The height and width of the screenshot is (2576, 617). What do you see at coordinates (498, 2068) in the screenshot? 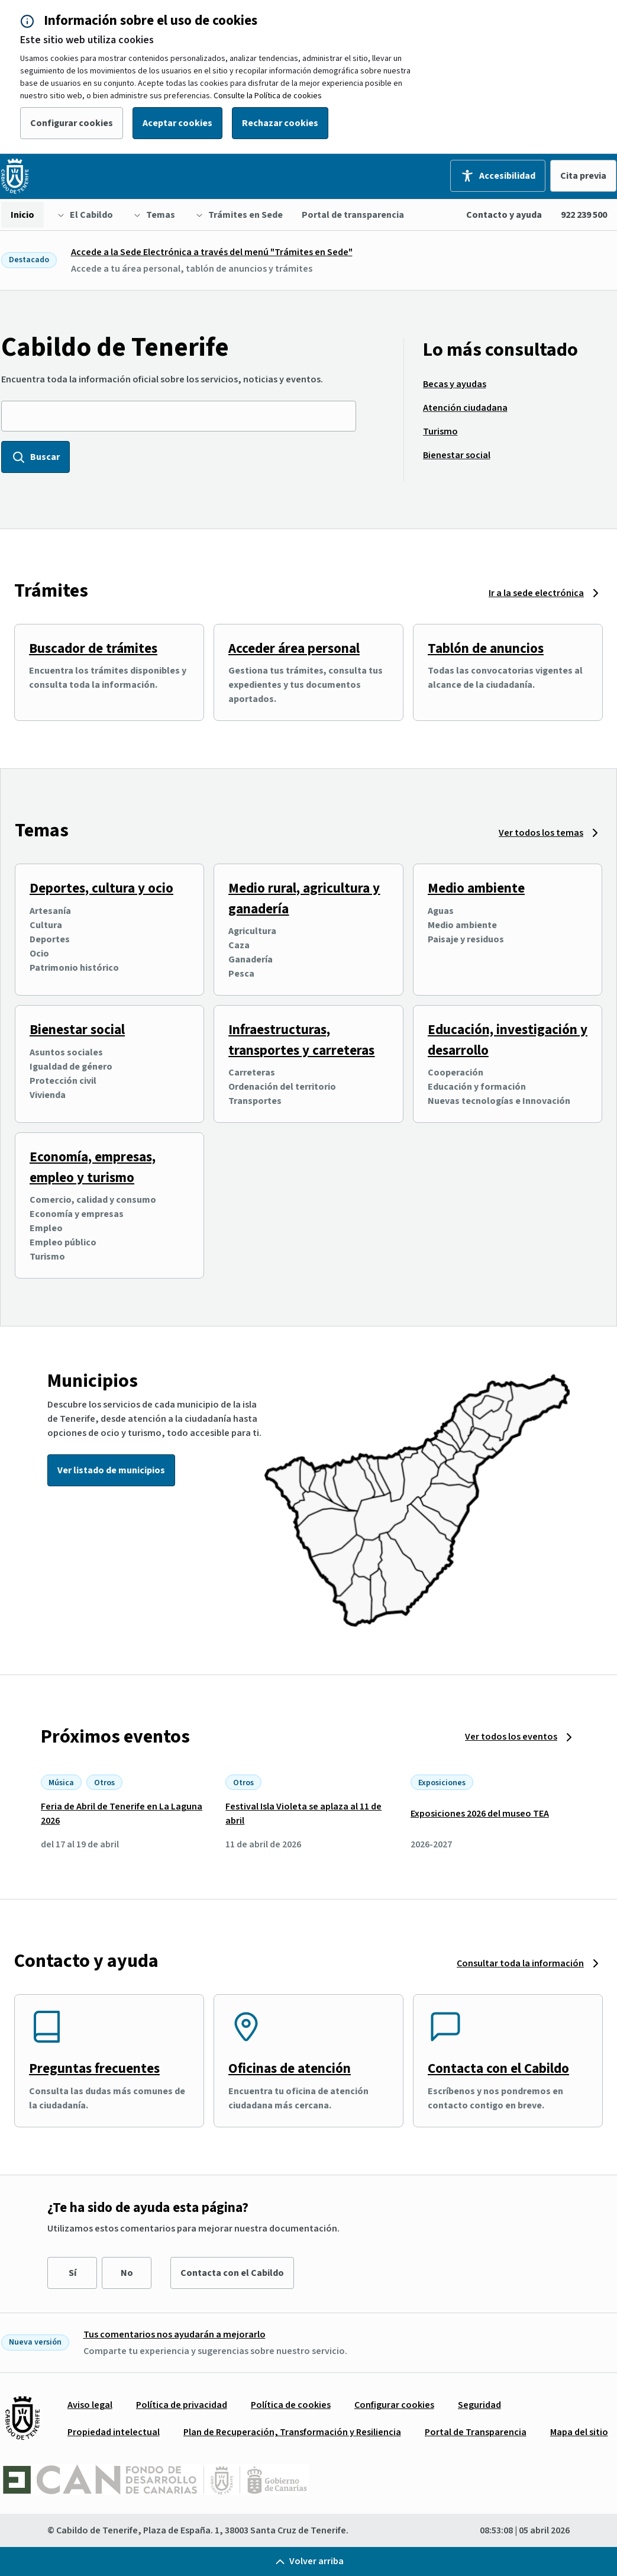
I see `Contacta con el Cabildo` at bounding box center [498, 2068].